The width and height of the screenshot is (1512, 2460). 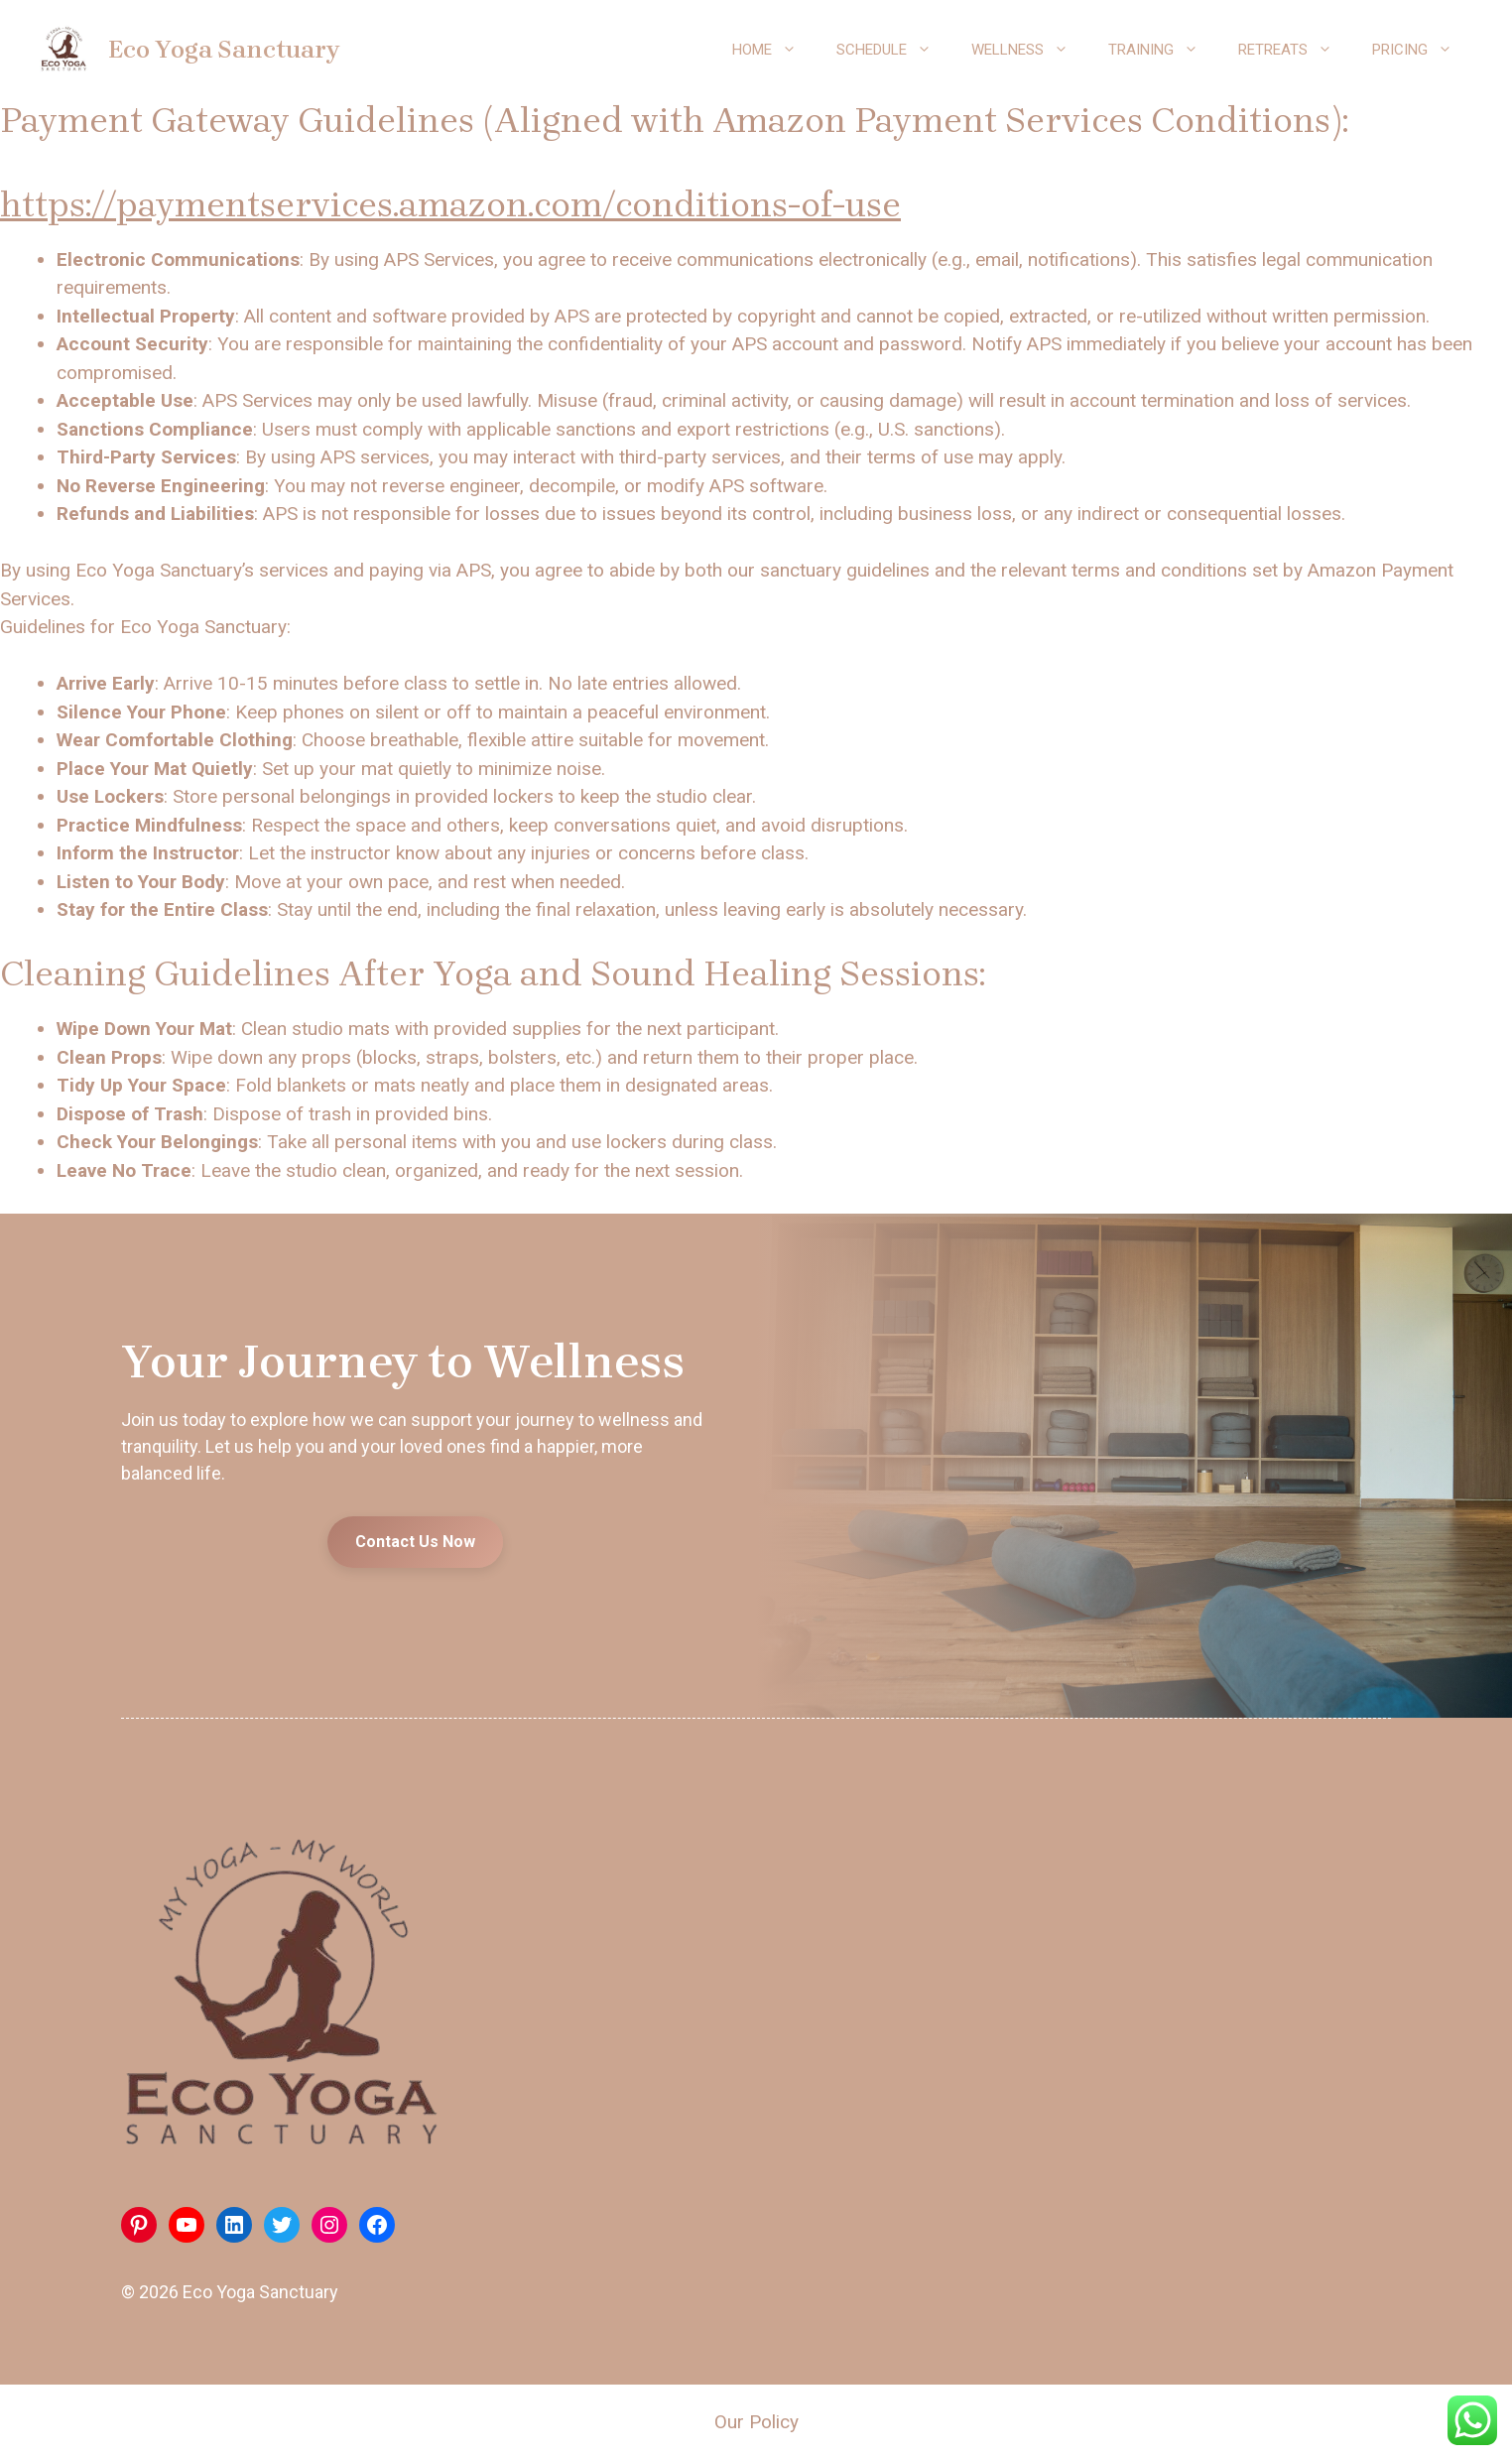 I want to click on Schedule, so click(x=893, y=49).